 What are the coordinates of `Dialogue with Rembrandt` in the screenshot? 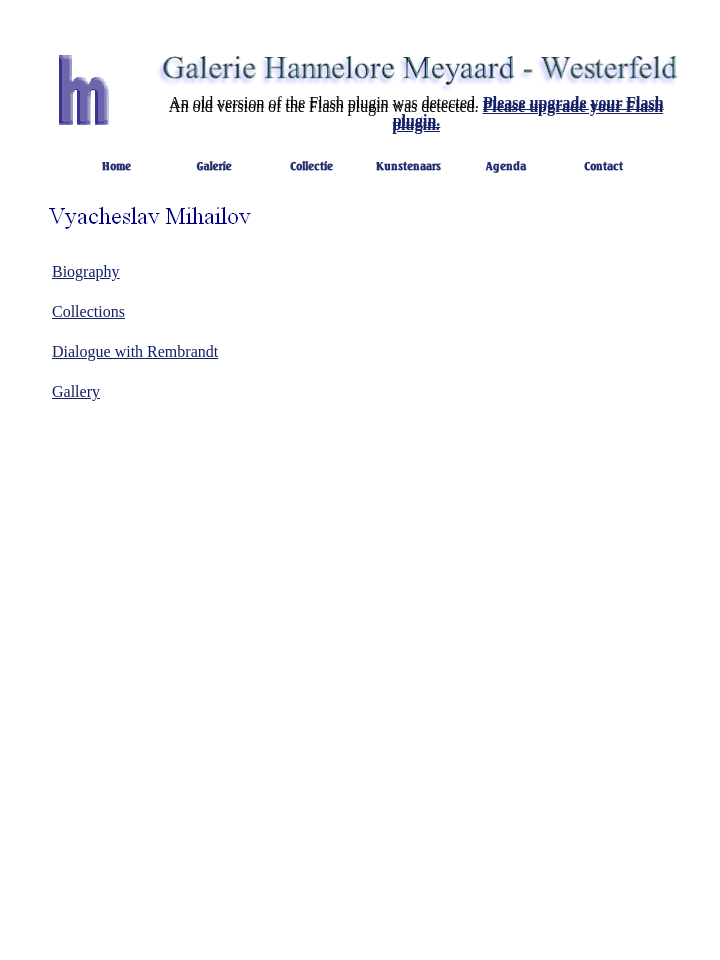 It's located at (135, 351).